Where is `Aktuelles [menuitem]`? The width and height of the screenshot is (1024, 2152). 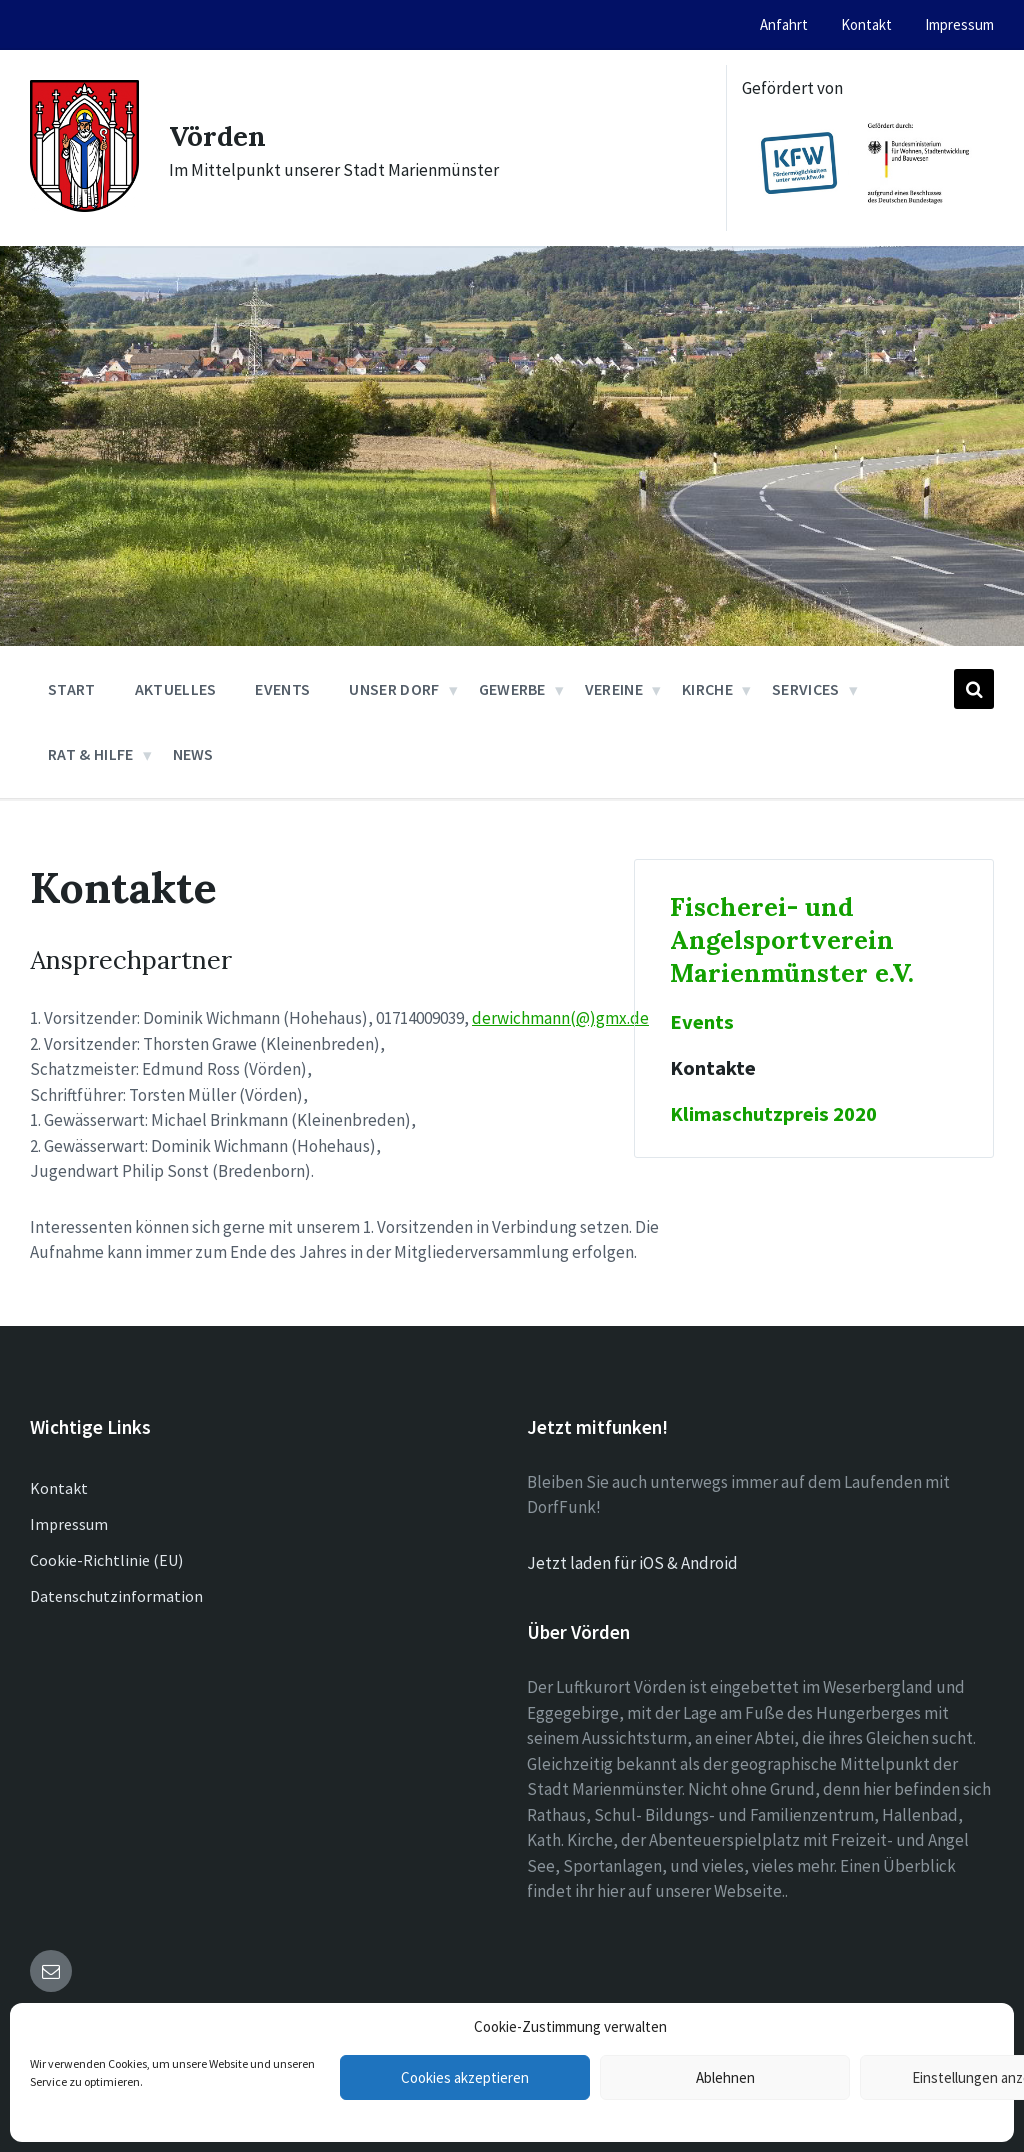 Aktuelles [menuitem] is located at coordinates (176, 689).